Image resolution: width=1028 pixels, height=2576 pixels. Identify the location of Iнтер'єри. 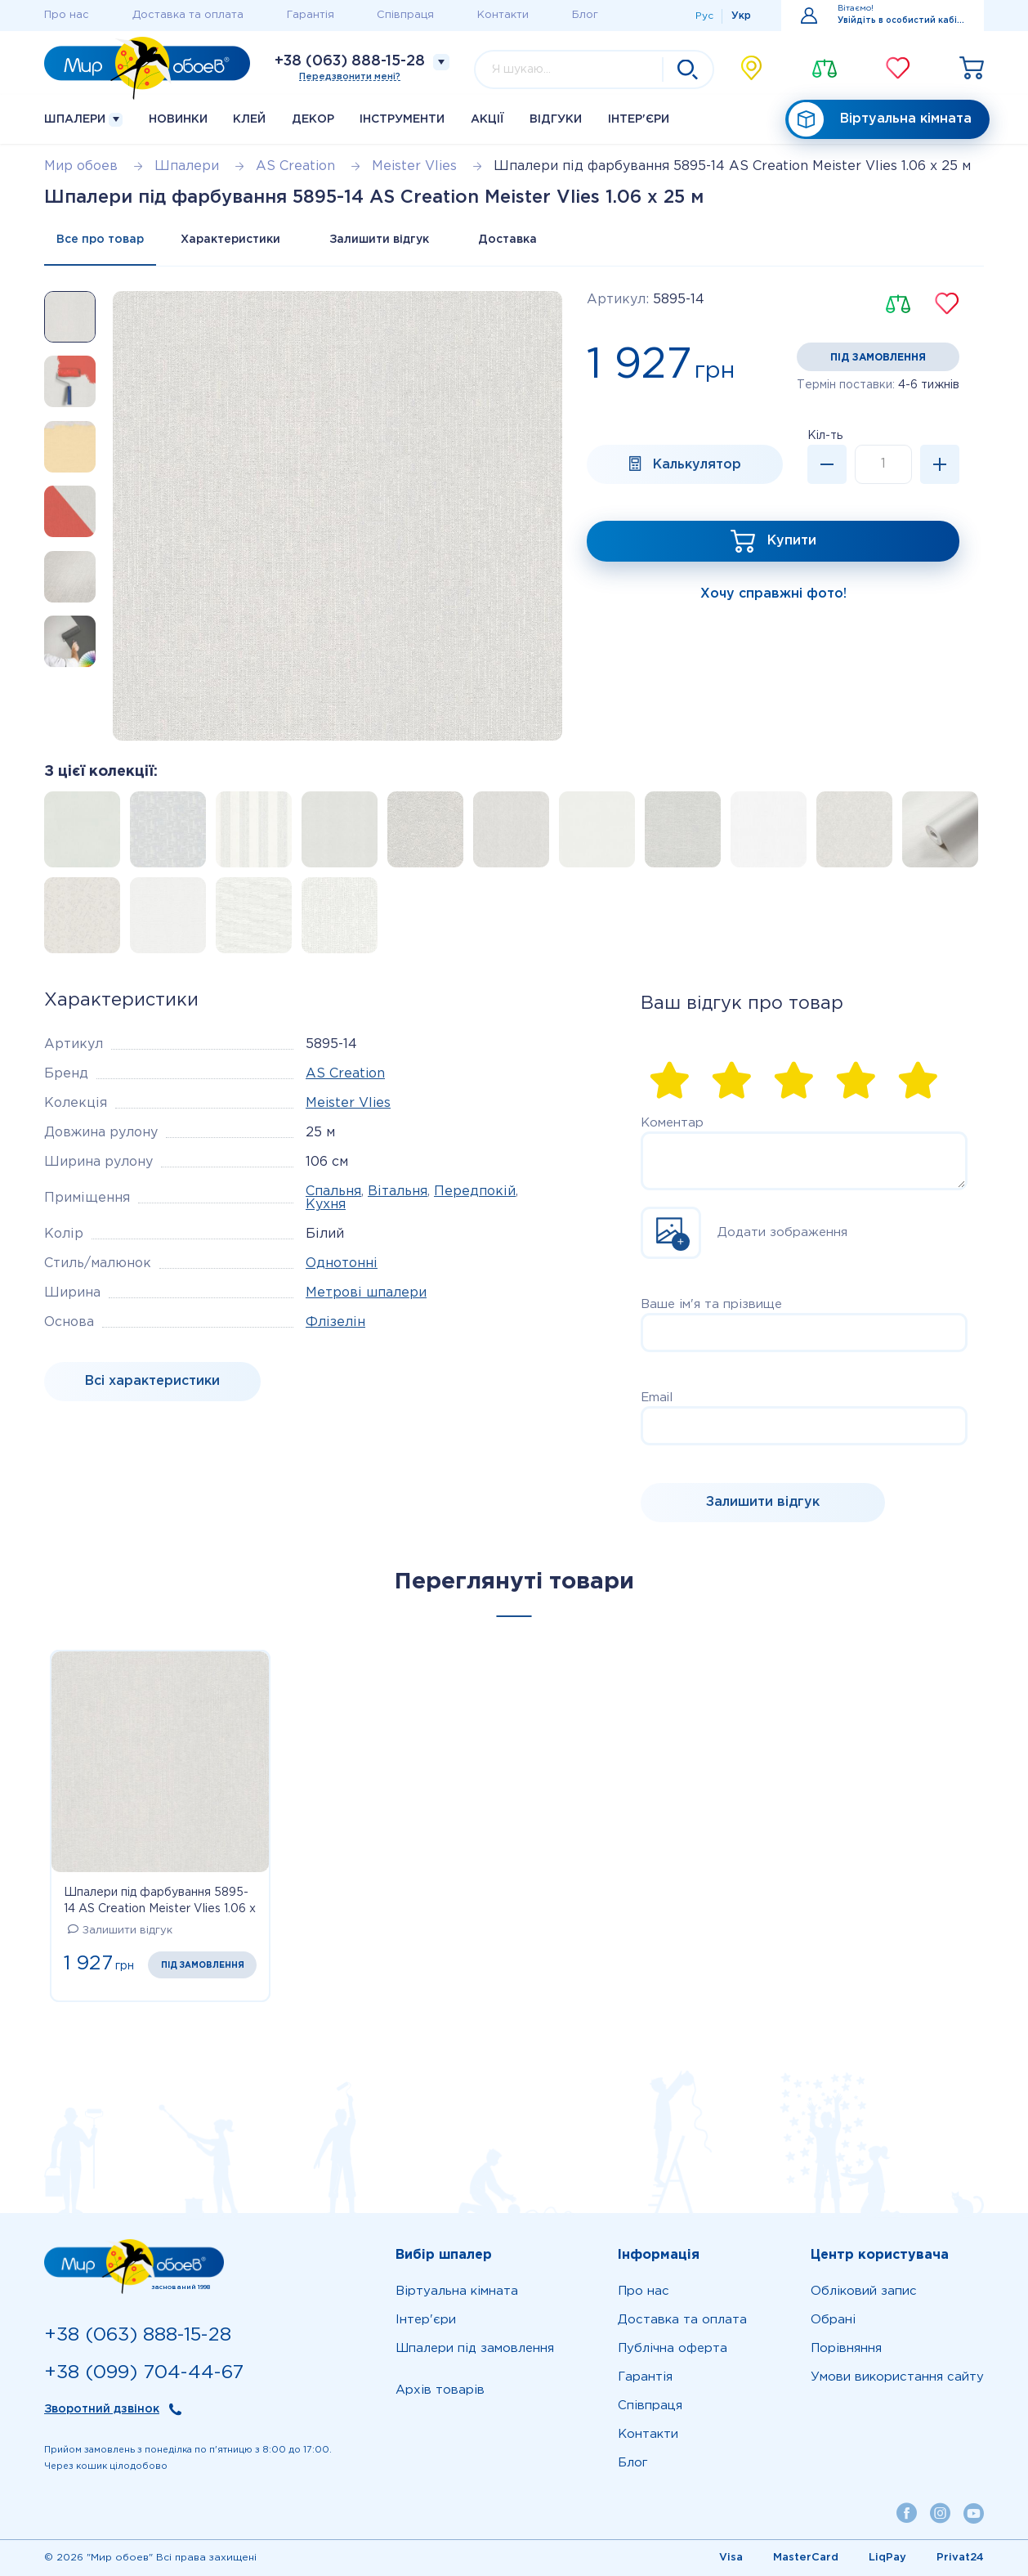
(638, 119).